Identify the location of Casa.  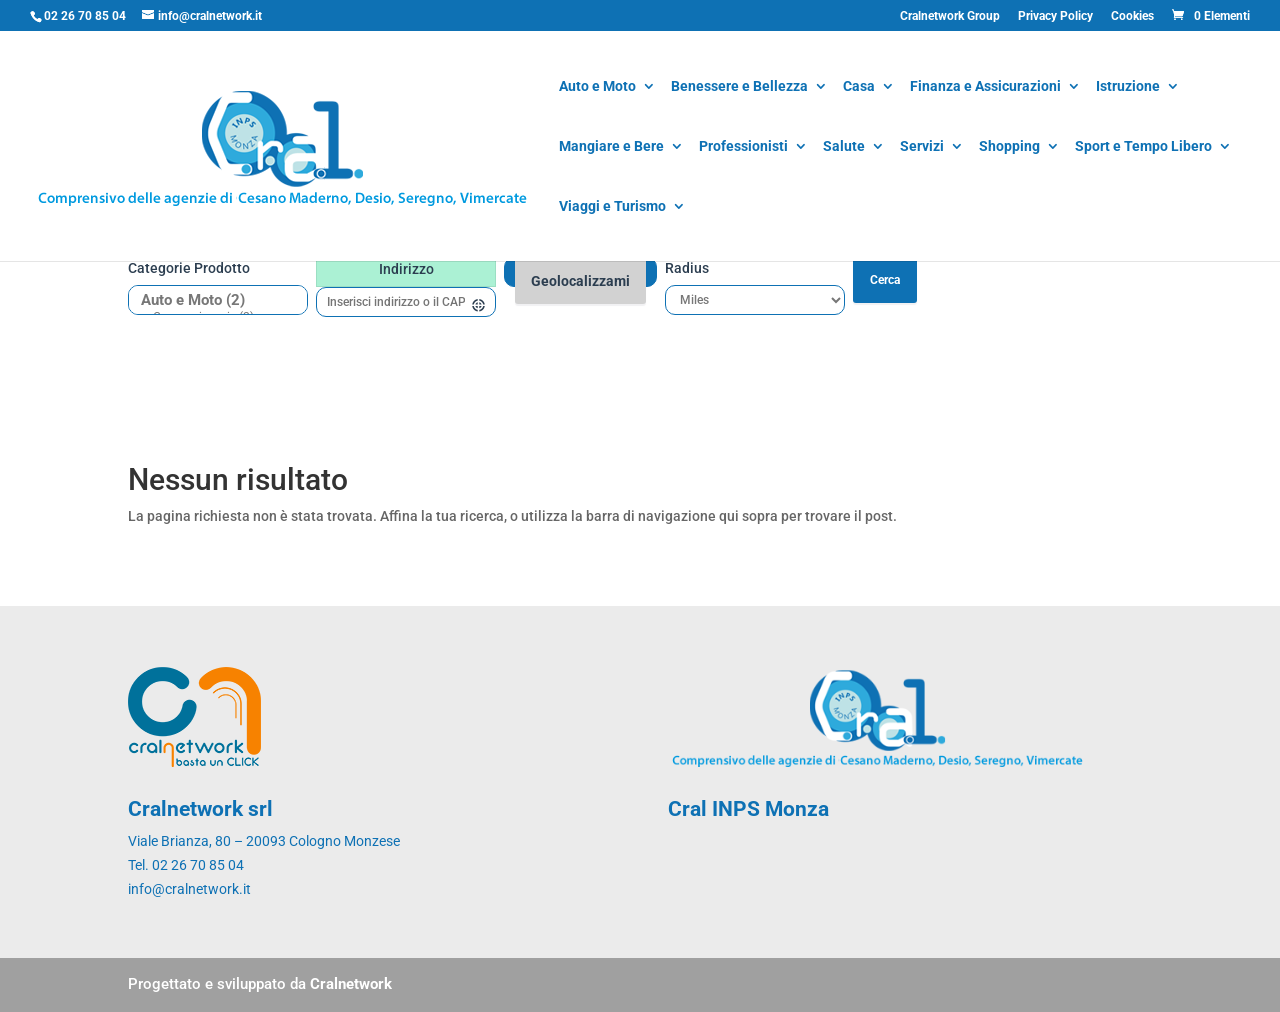
(859, 87).